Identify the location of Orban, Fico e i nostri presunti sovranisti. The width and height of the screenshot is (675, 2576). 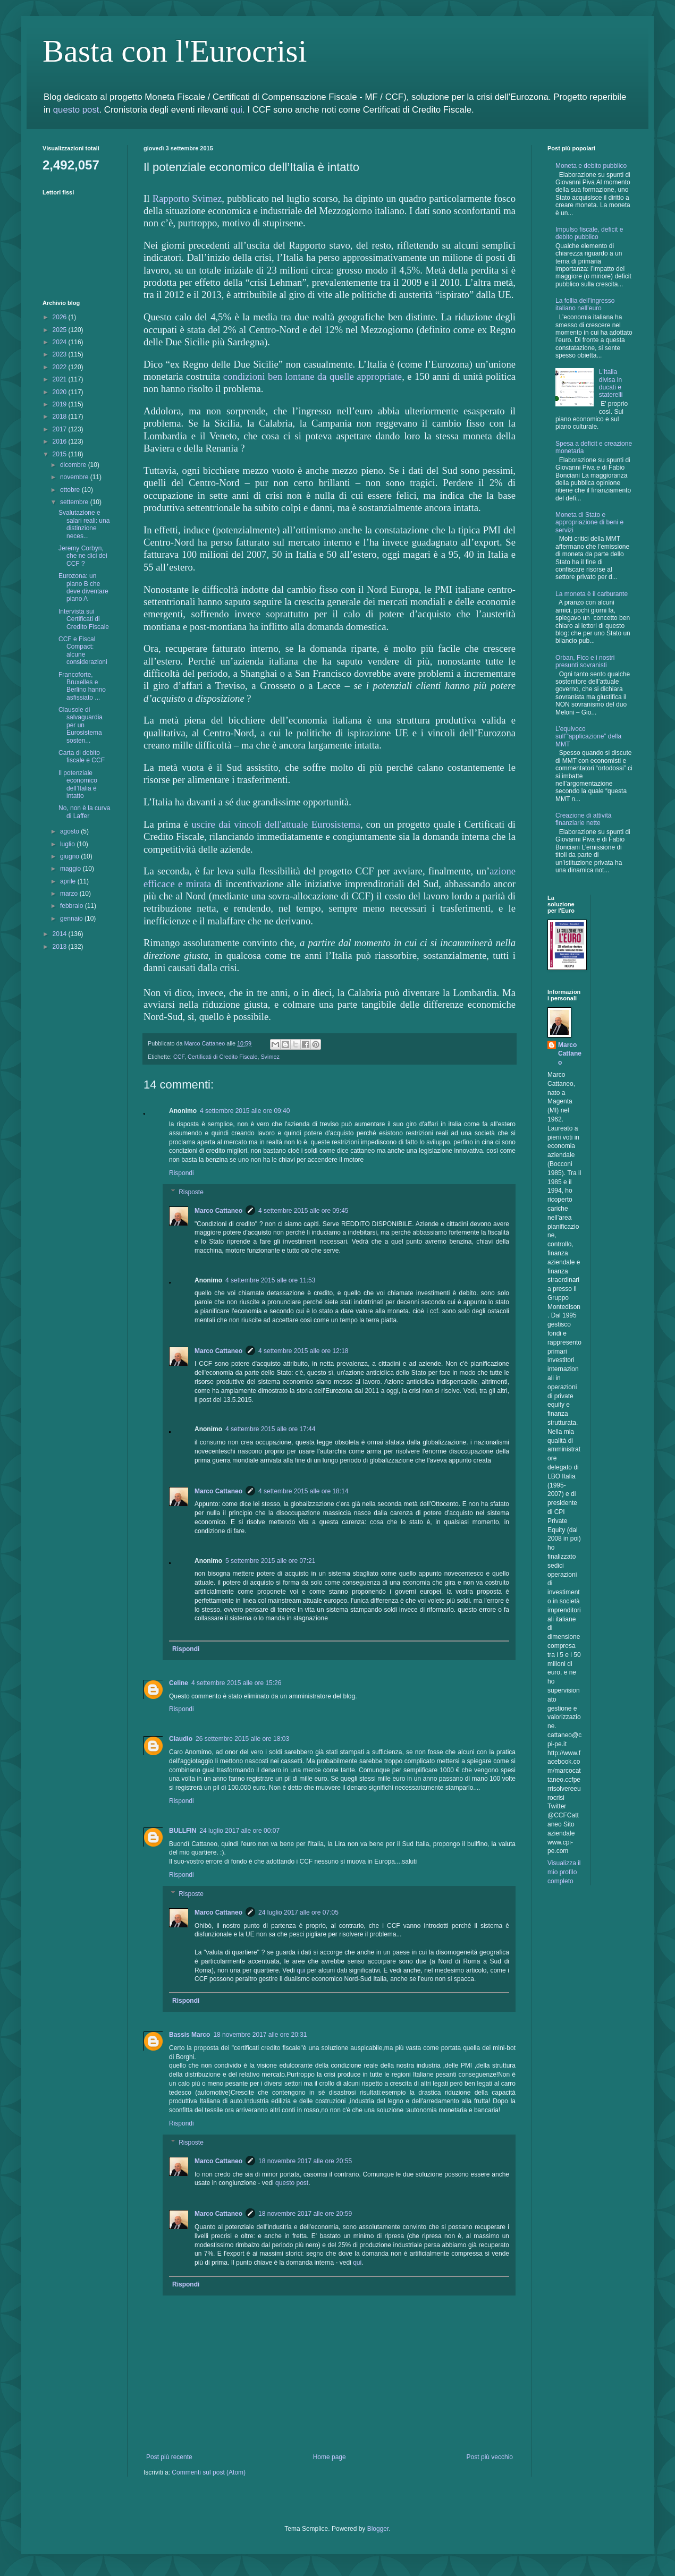
(584, 661).